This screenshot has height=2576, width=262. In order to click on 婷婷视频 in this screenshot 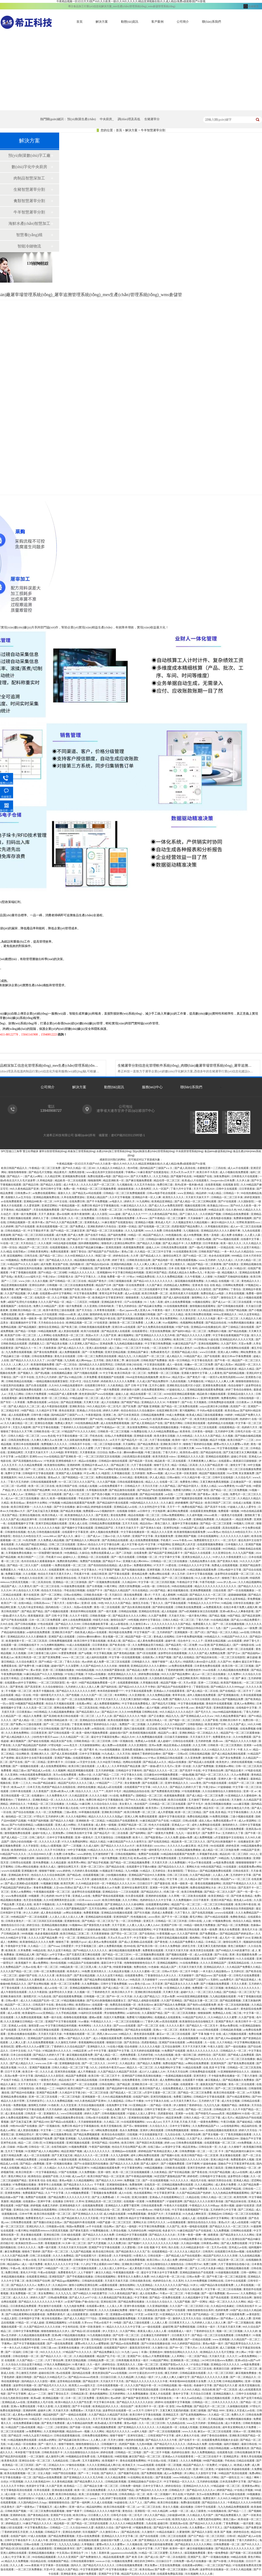, I will do `click(35, 2205)`.